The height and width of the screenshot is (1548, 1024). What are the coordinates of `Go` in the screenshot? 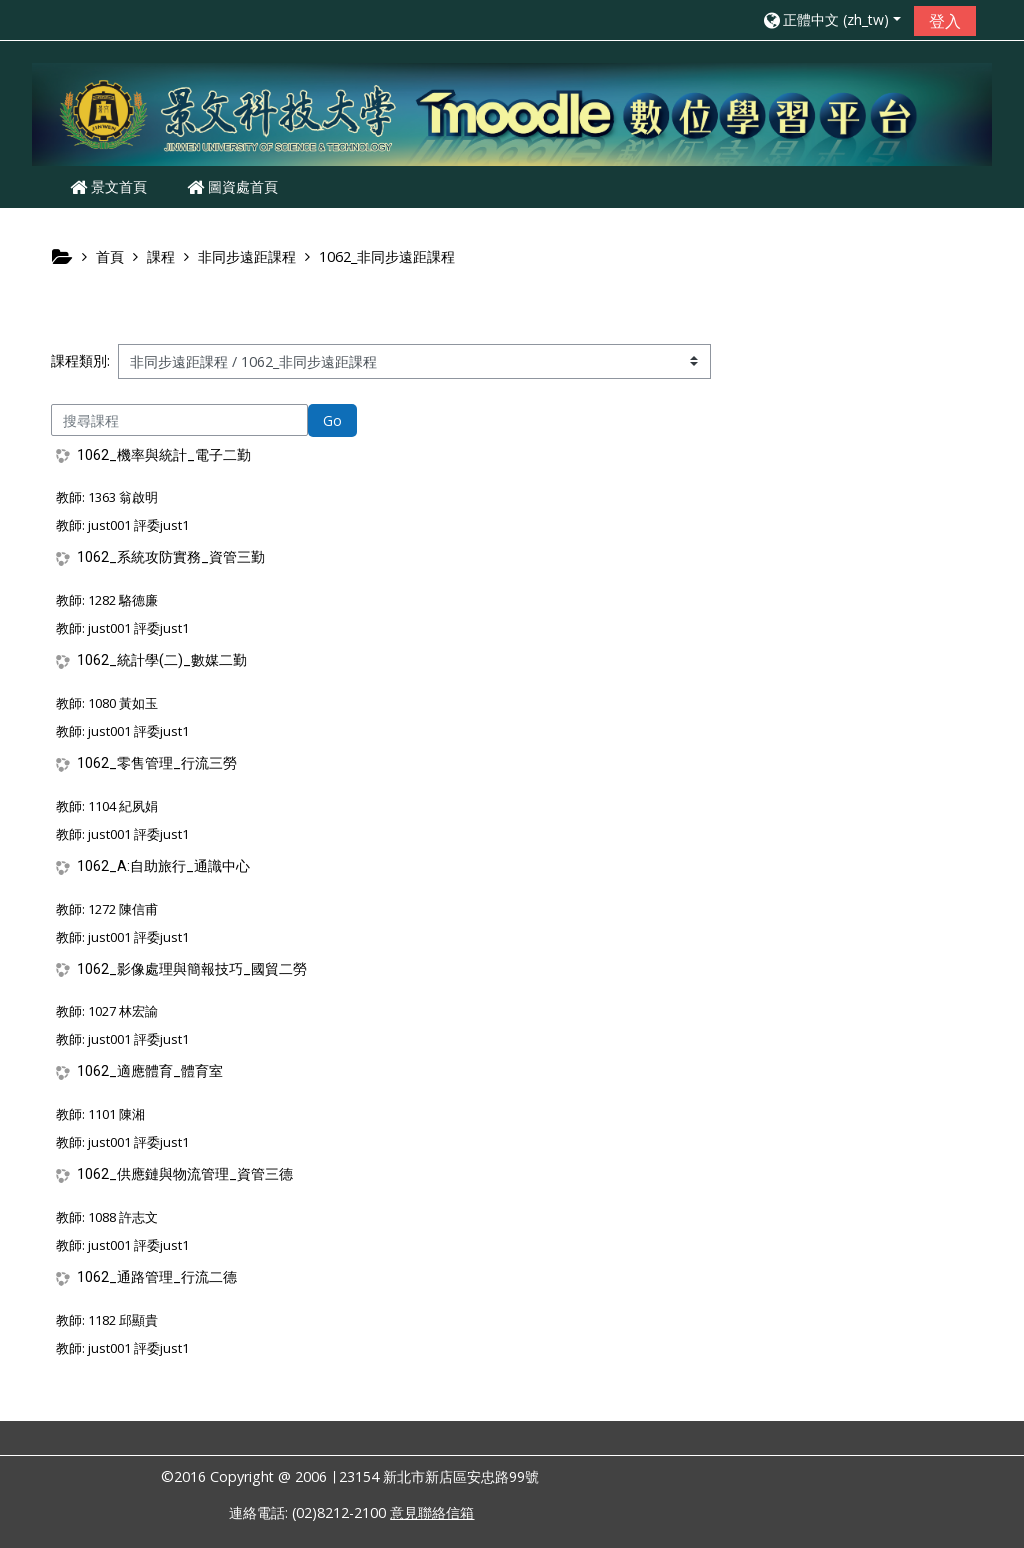 It's located at (332, 420).